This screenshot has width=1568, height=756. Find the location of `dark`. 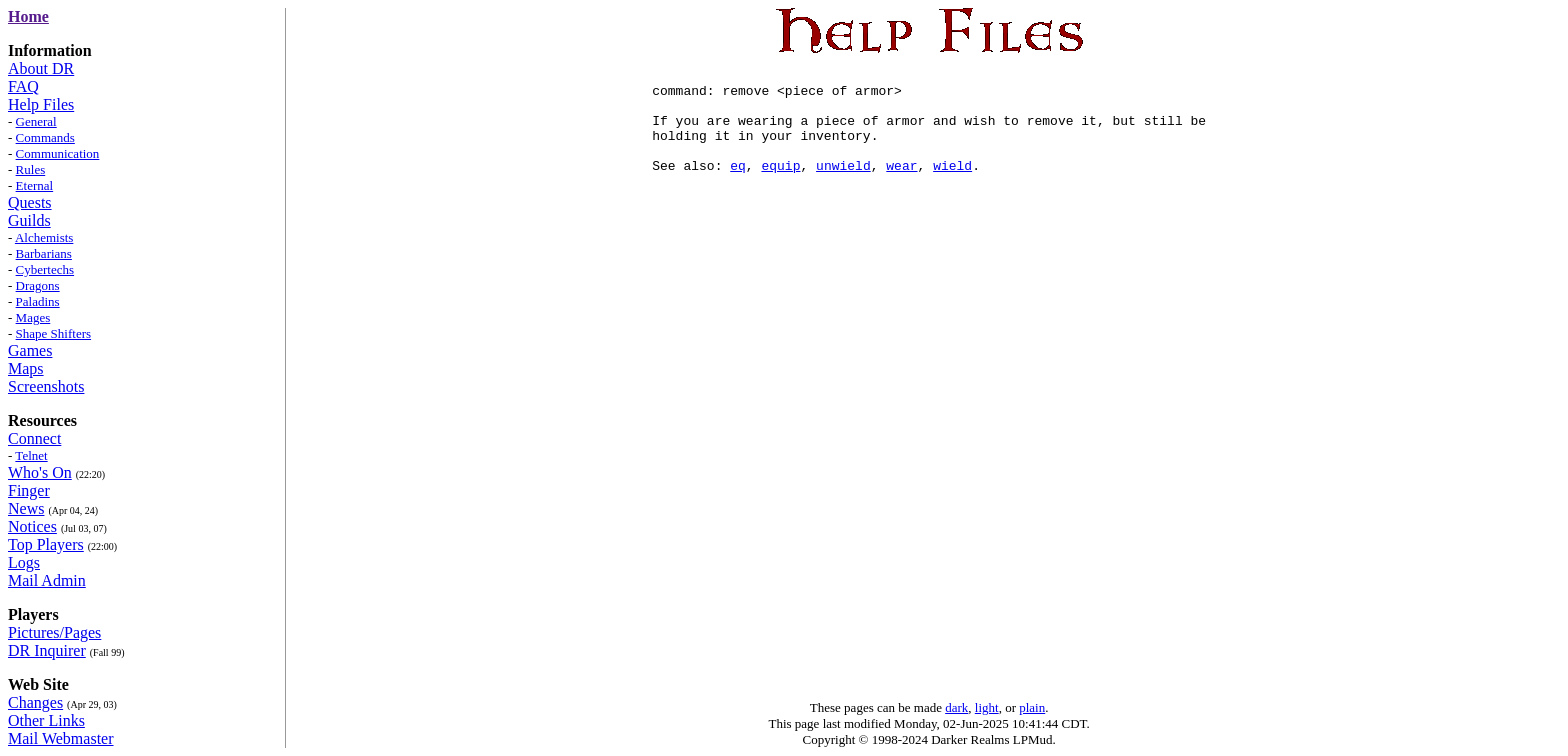

dark is located at coordinates (956, 707).